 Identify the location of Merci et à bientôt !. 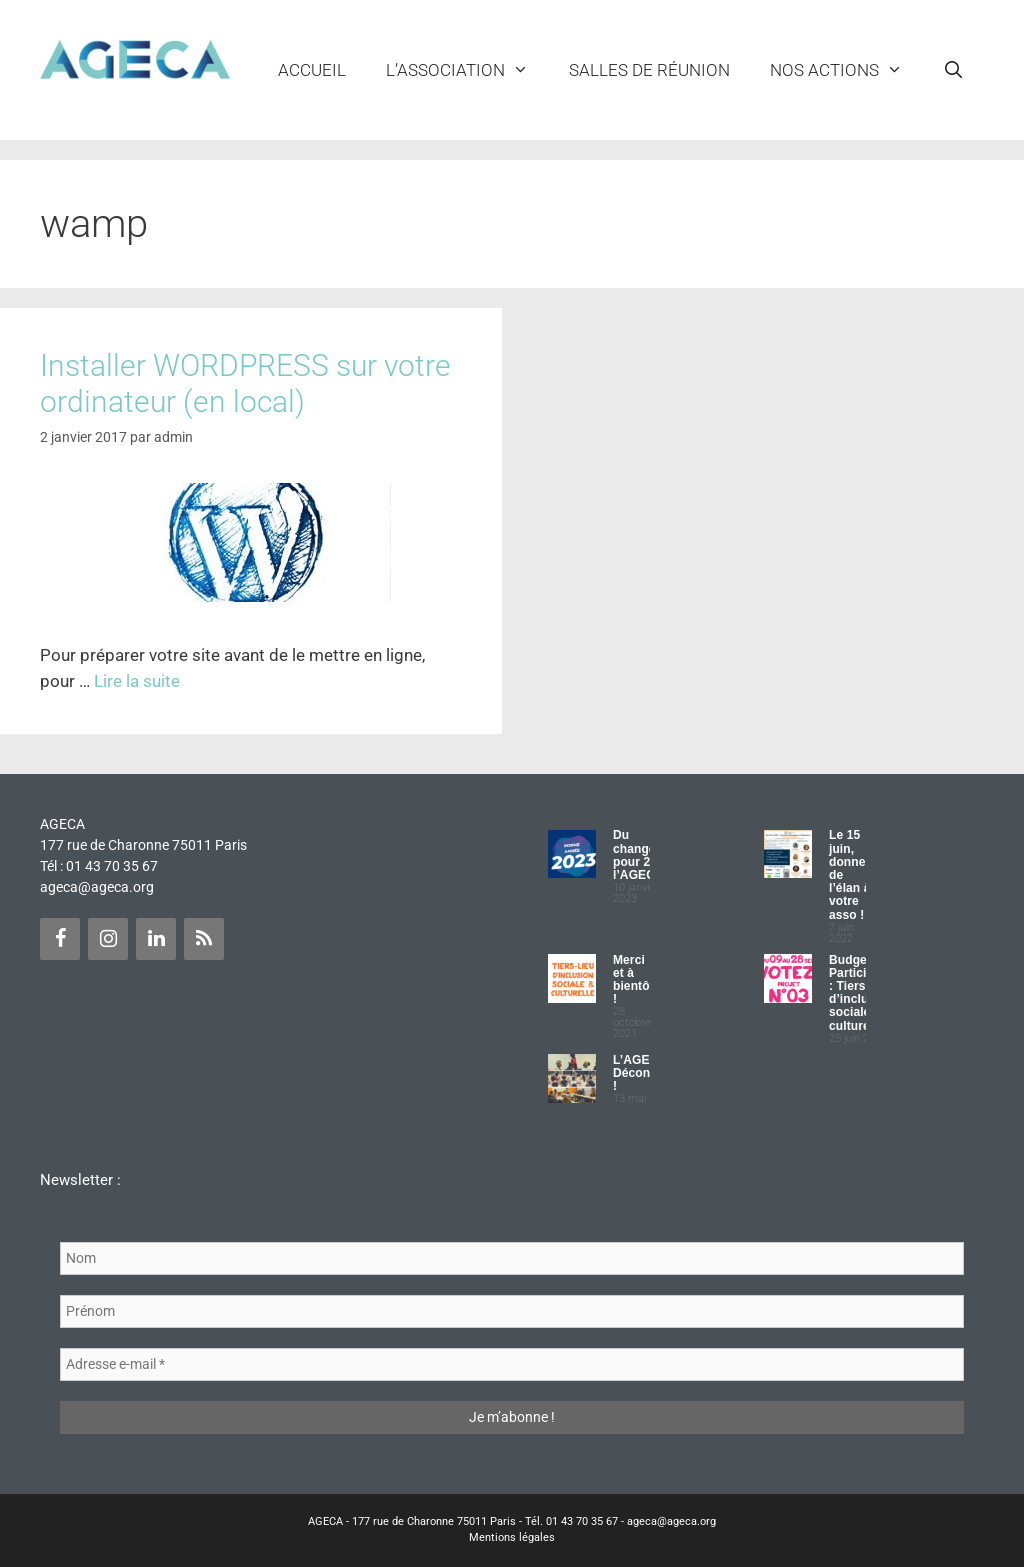
(633, 980).